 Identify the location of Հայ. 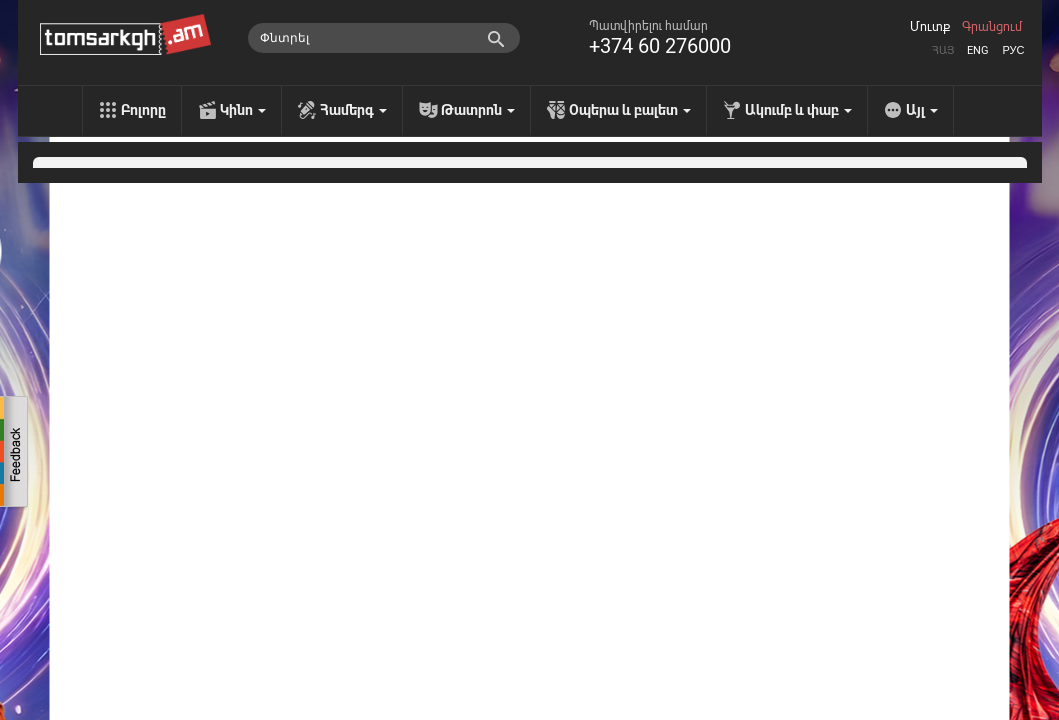
(943, 50).